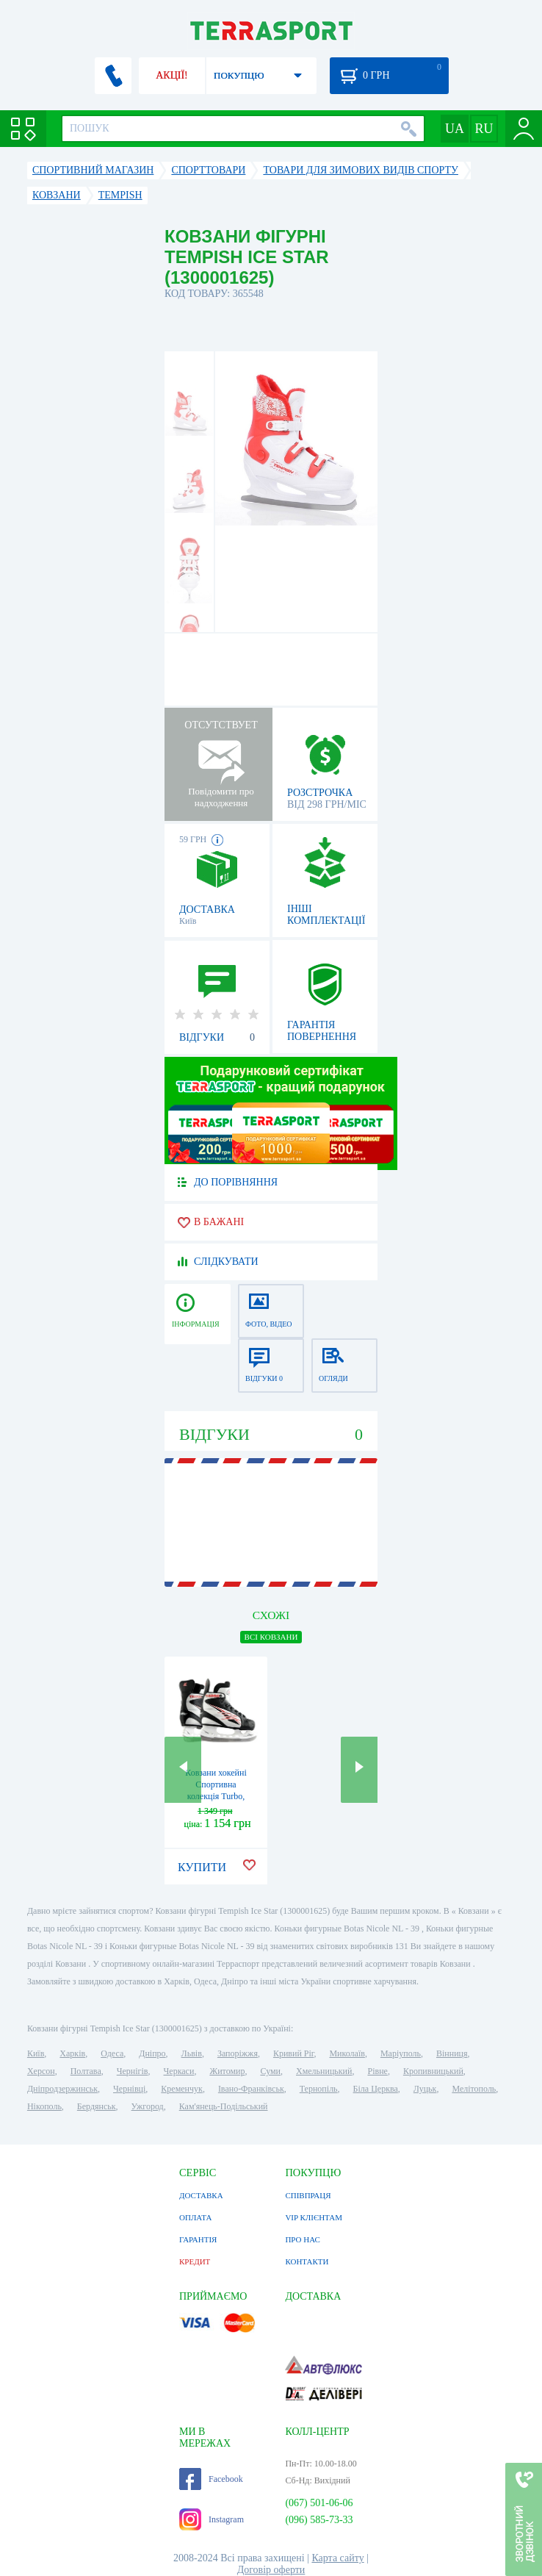 The height and width of the screenshot is (2576, 542). Describe the element at coordinates (129, 2089) in the screenshot. I see `Чернівці` at that location.